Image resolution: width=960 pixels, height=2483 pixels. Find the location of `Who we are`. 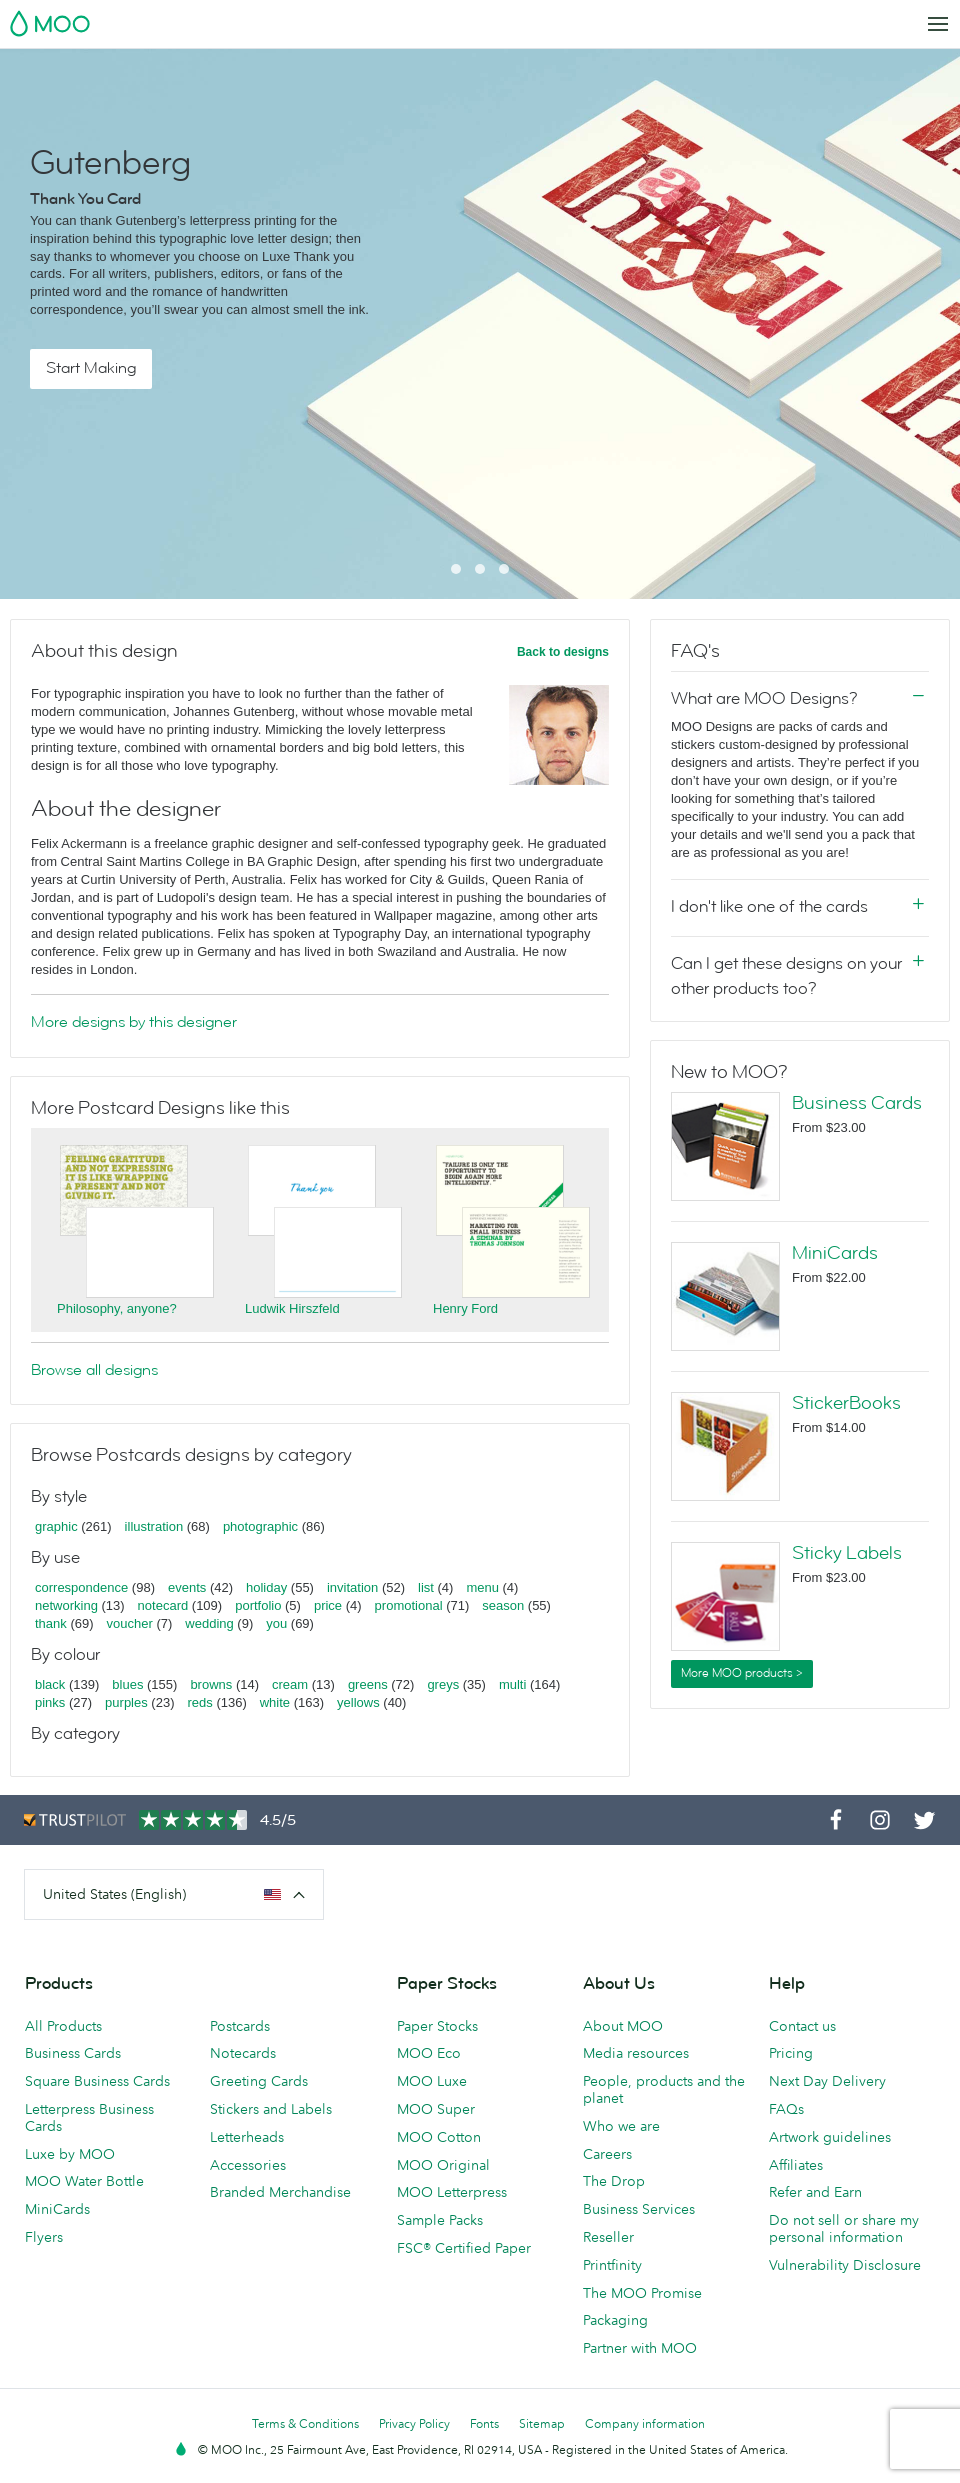

Who we are is located at coordinates (621, 2126).